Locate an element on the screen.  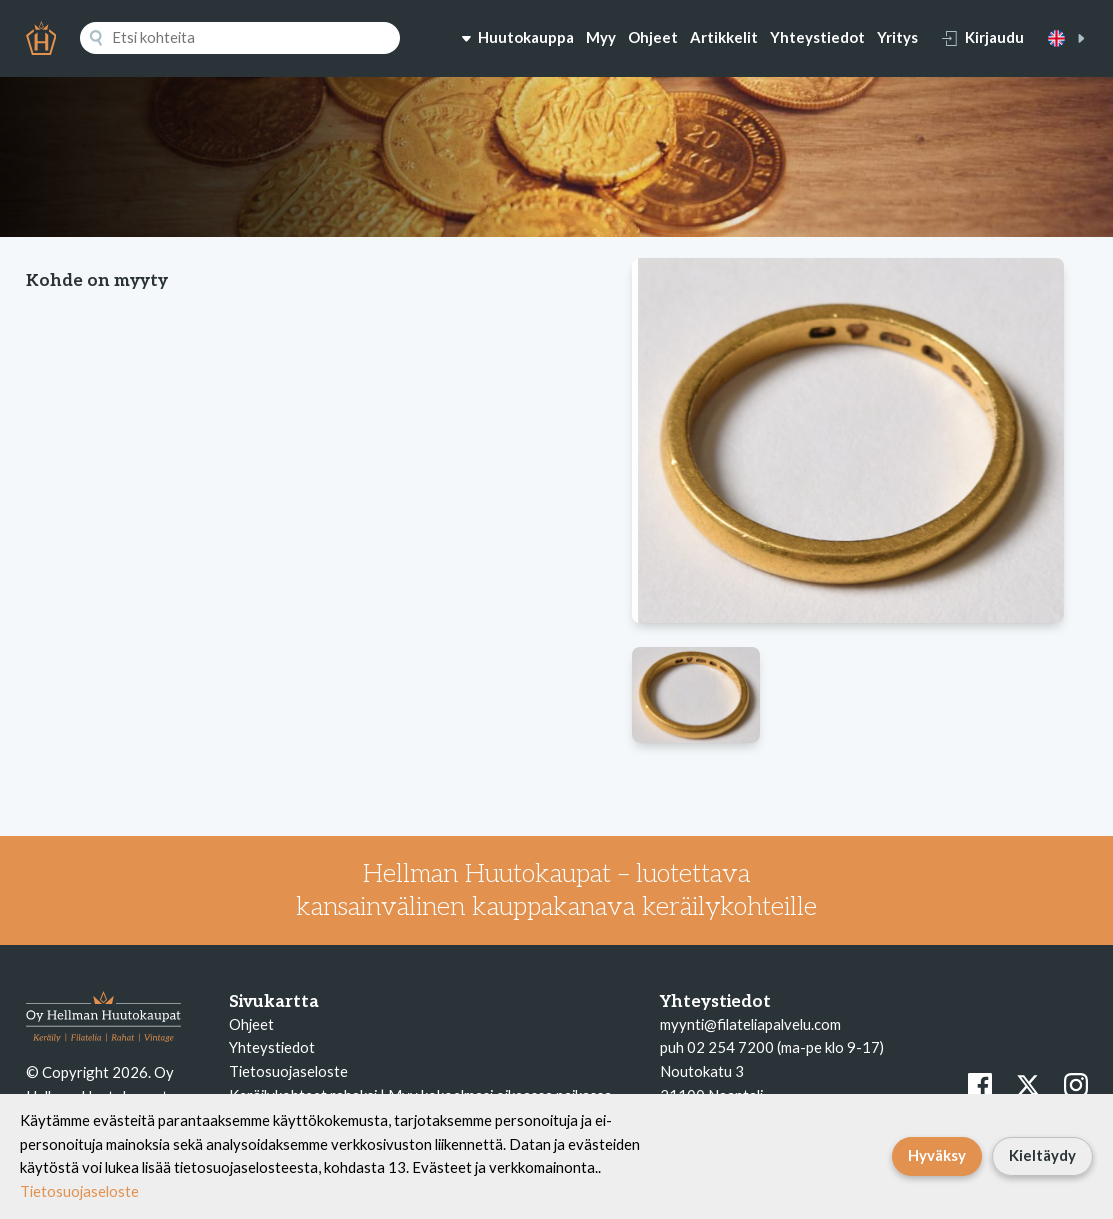
Artikkelit is located at coordinates (724, 37).